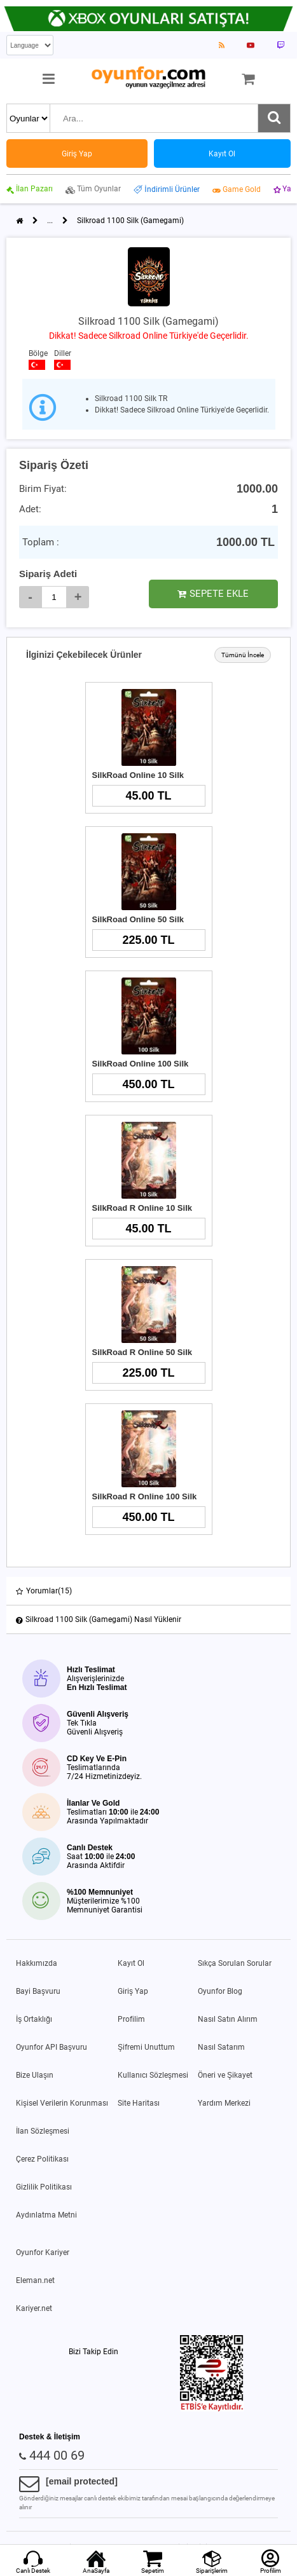 The height and width of the screenshot is (2576, 297). Describe the element at coordinates (153, 2075) in the screenshot. I see `Kullanıcı Sözleşmesi` at that location.